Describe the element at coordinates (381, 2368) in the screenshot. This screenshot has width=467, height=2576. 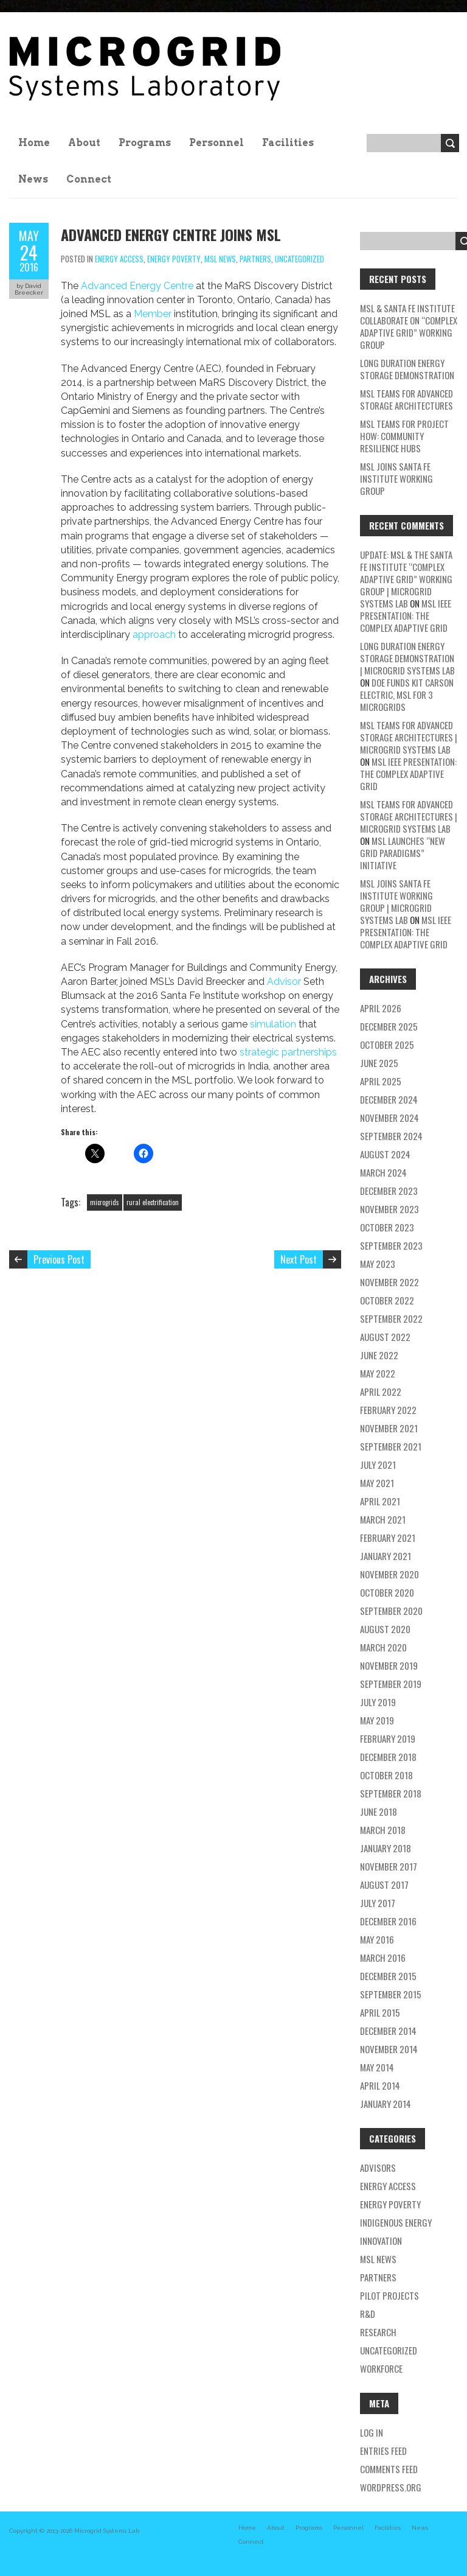
I see `workforce` at that location.